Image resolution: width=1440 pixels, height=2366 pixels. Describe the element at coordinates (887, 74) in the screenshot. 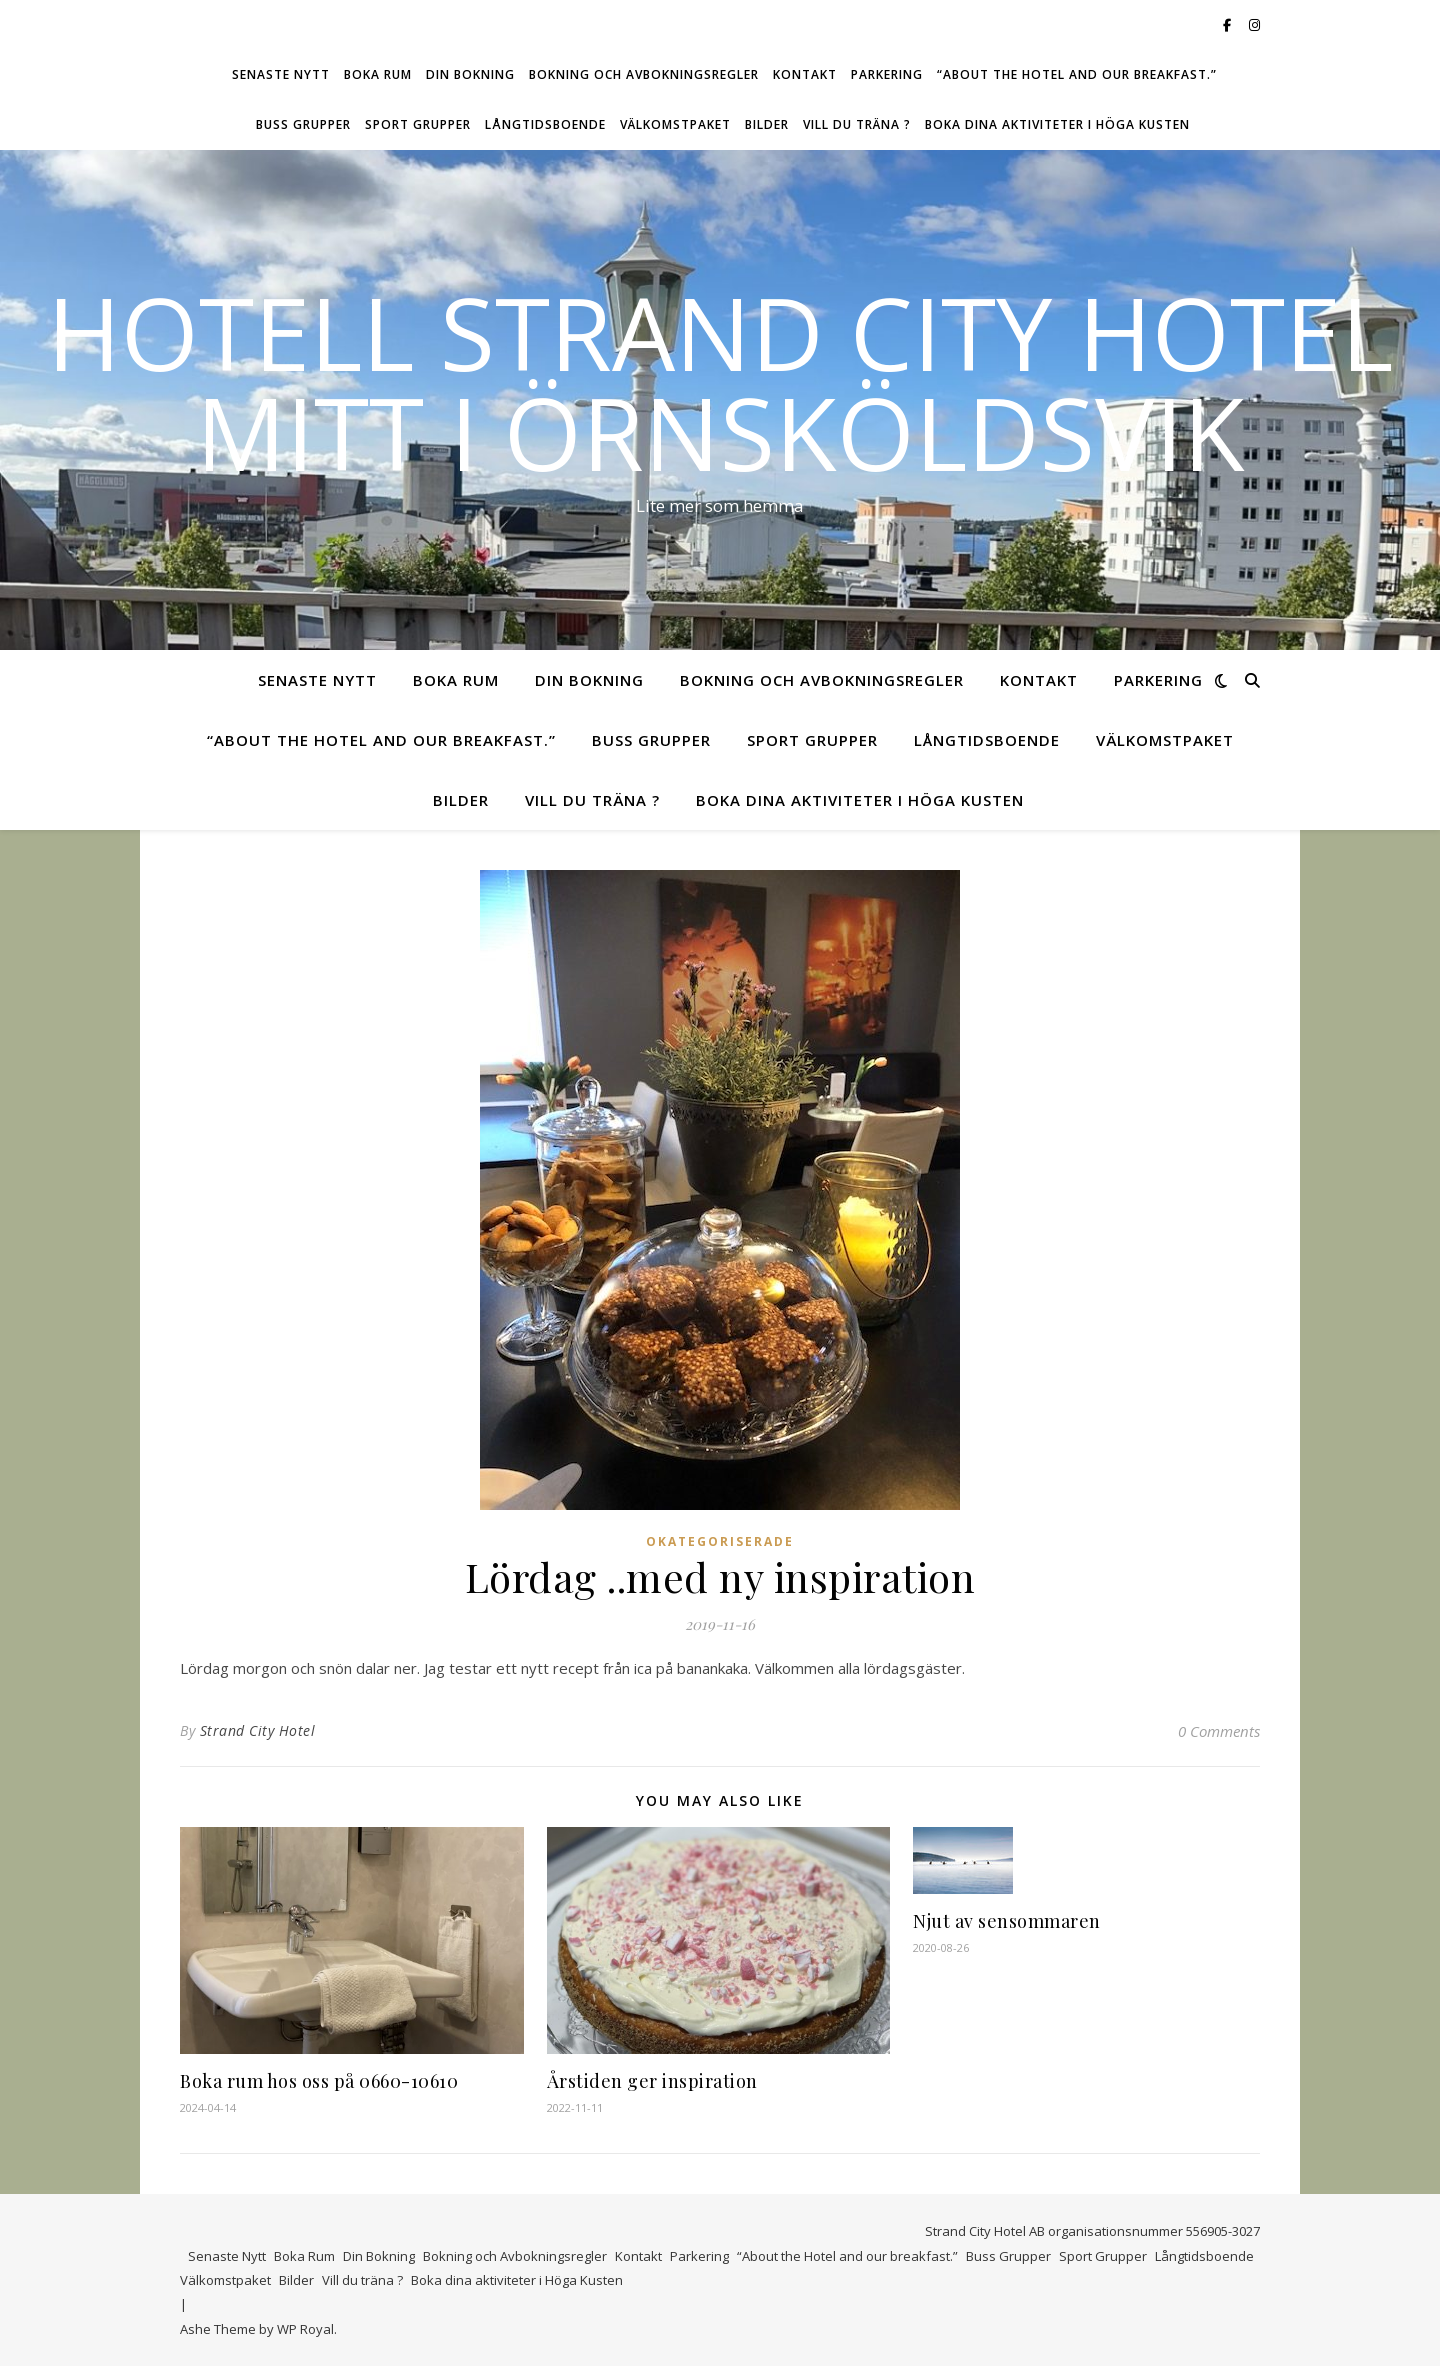

I see `Parkering` at that location.